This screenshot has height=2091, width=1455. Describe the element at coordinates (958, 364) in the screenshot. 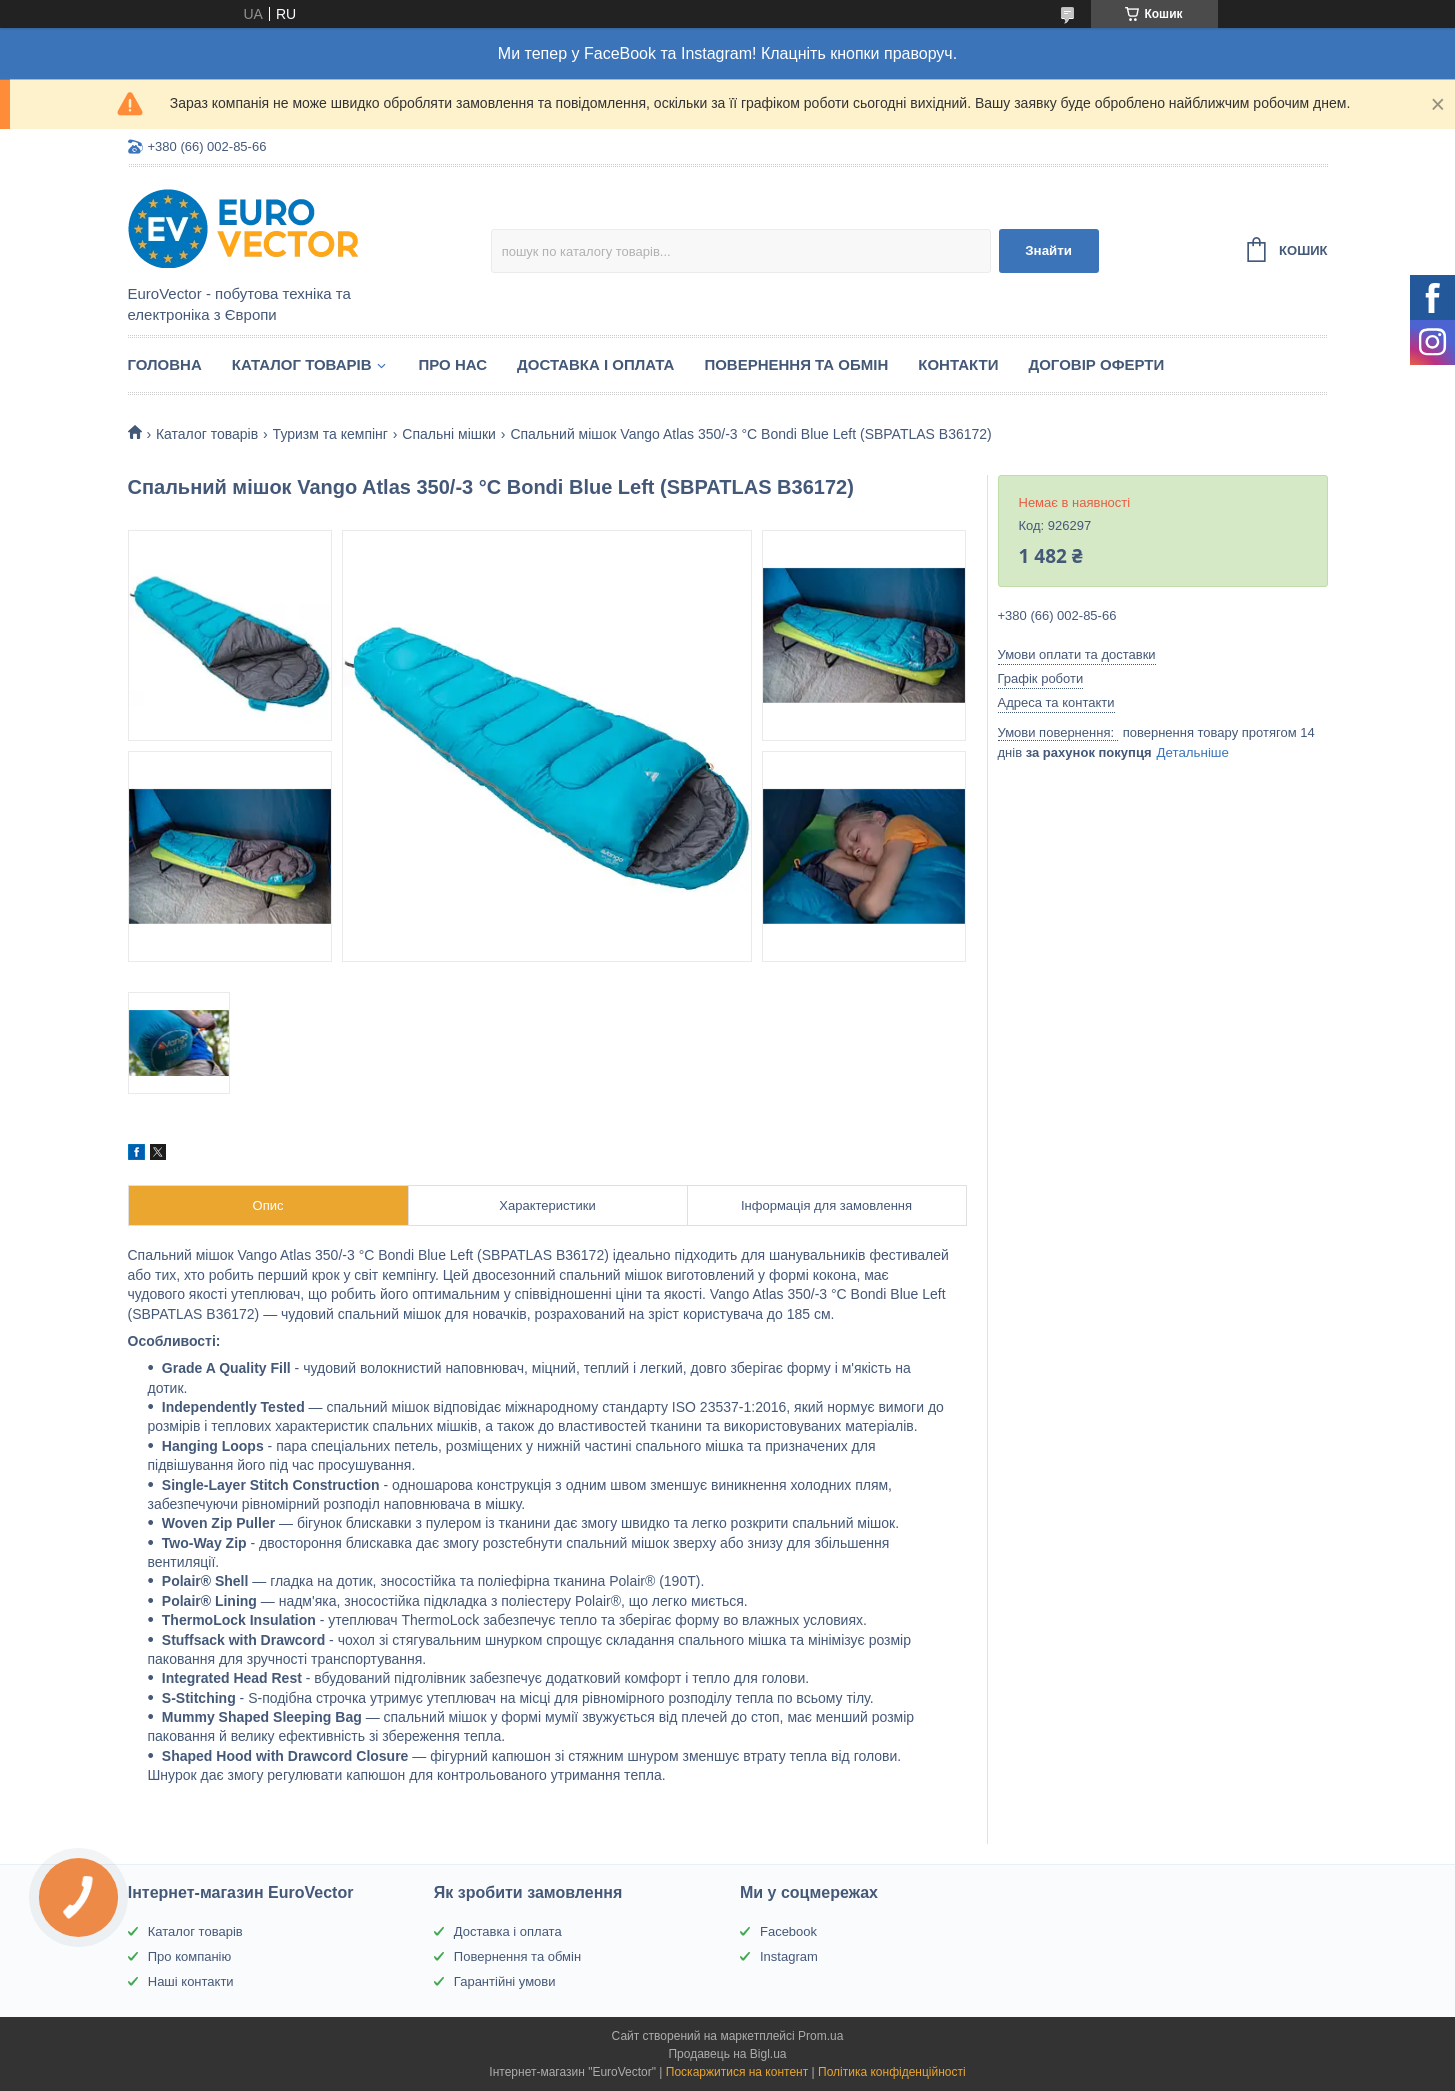

I see `Контакти` at that location.